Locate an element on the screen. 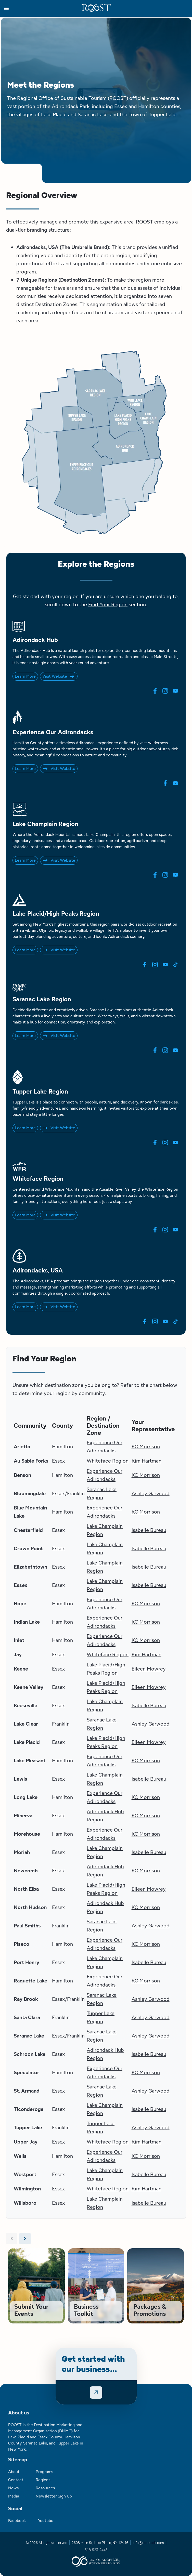  Newsletter Sign Up is located at coordinates (54, 2496).